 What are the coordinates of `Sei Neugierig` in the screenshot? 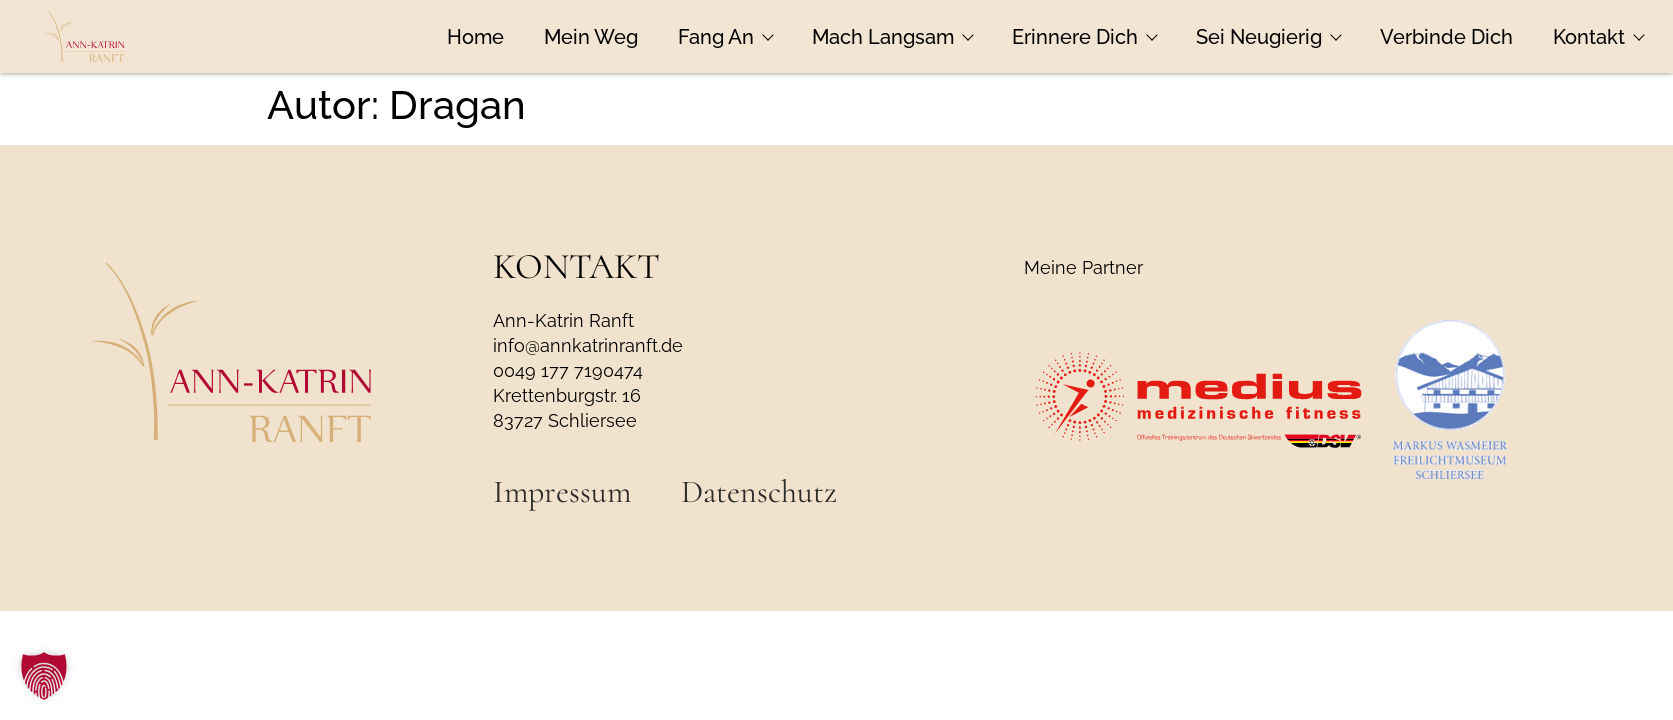 It's located at (1268, 37).